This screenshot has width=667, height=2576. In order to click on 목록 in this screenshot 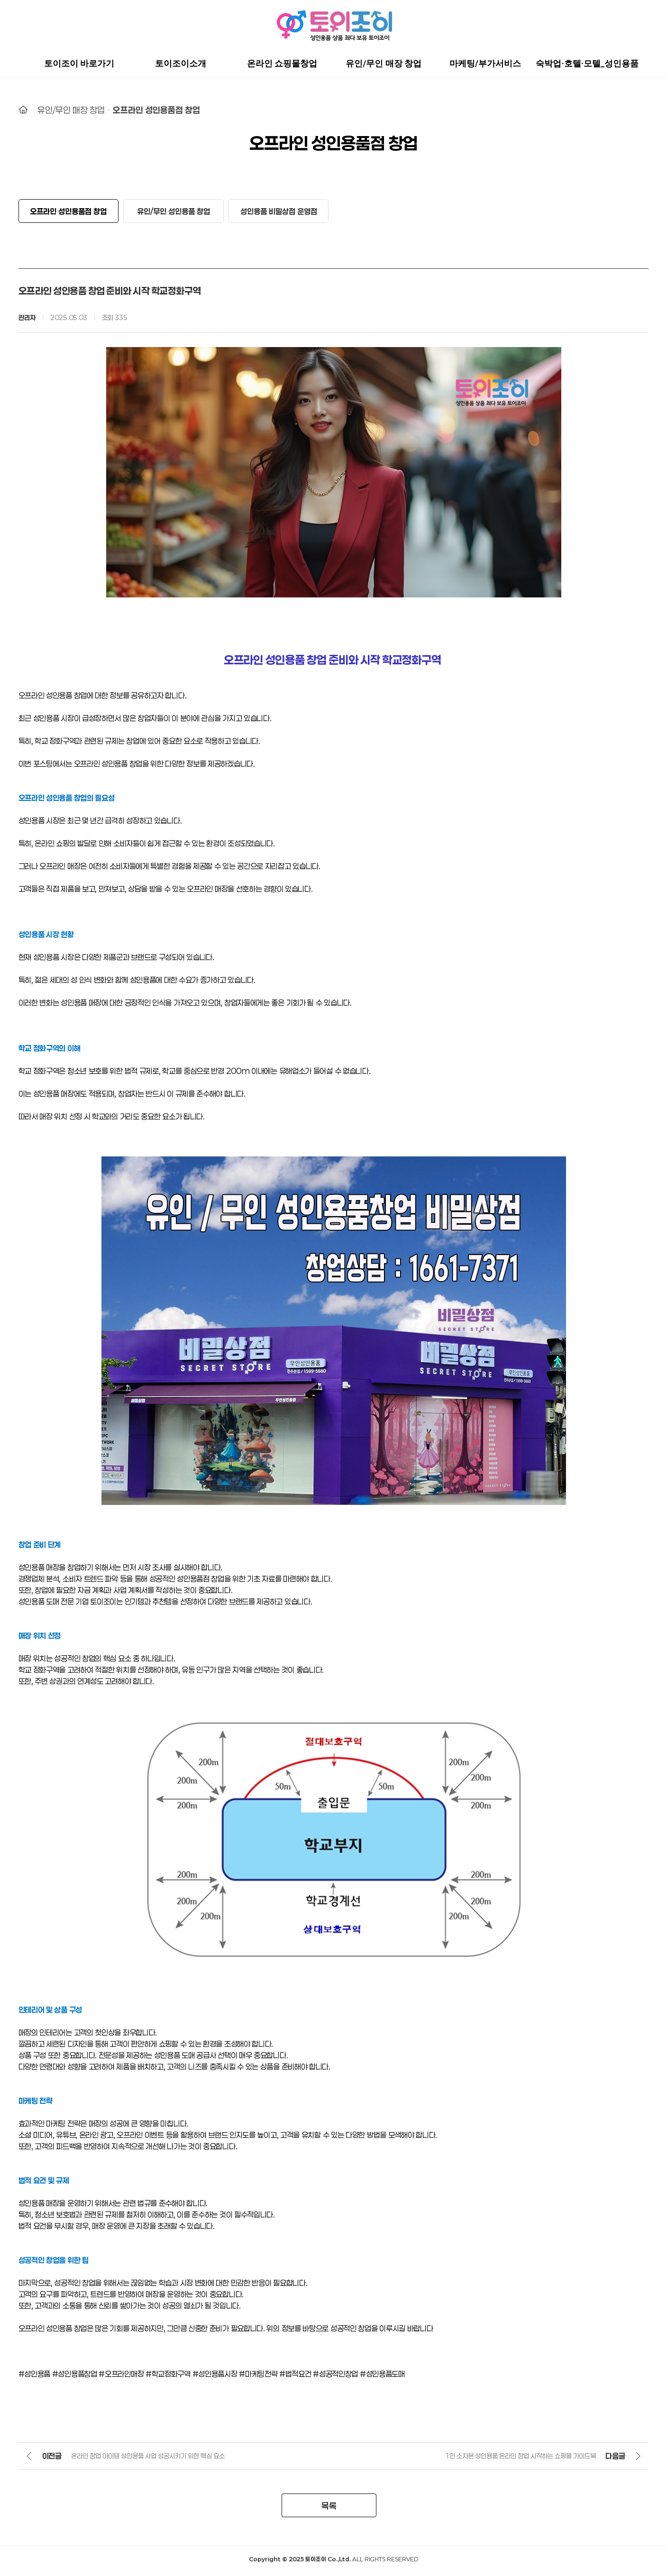, I will do `click(329, 2509)`.